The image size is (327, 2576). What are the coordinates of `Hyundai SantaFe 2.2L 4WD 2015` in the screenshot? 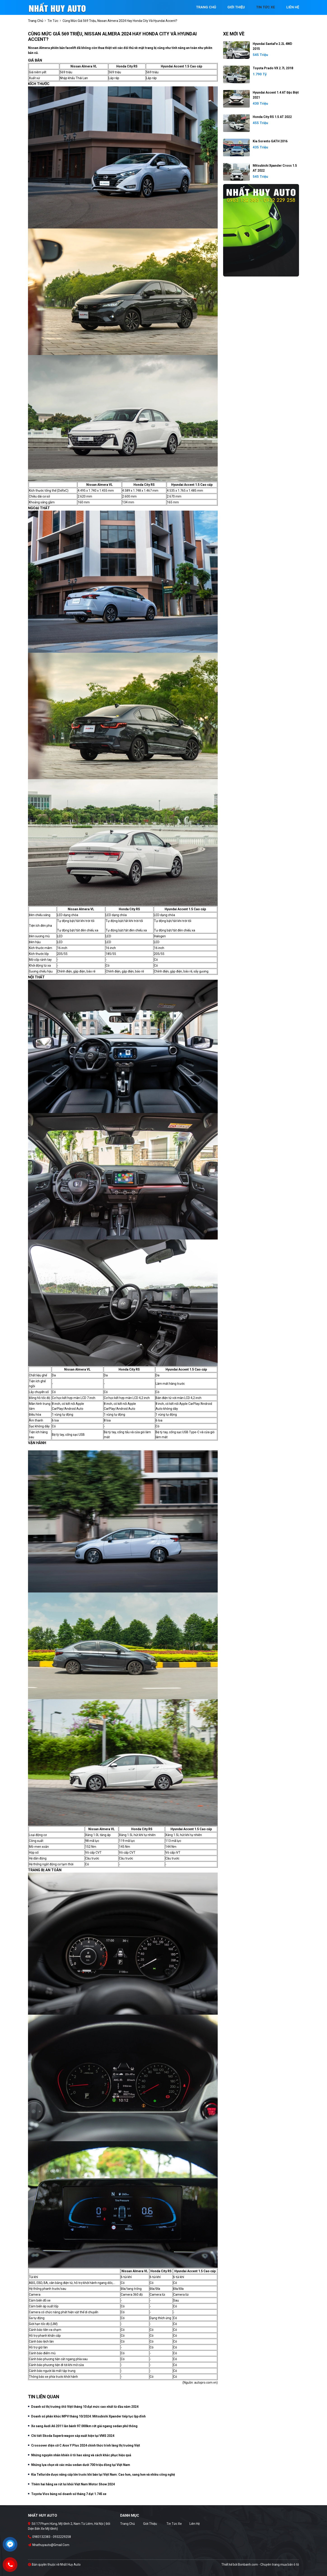 It's located at (272, 46).